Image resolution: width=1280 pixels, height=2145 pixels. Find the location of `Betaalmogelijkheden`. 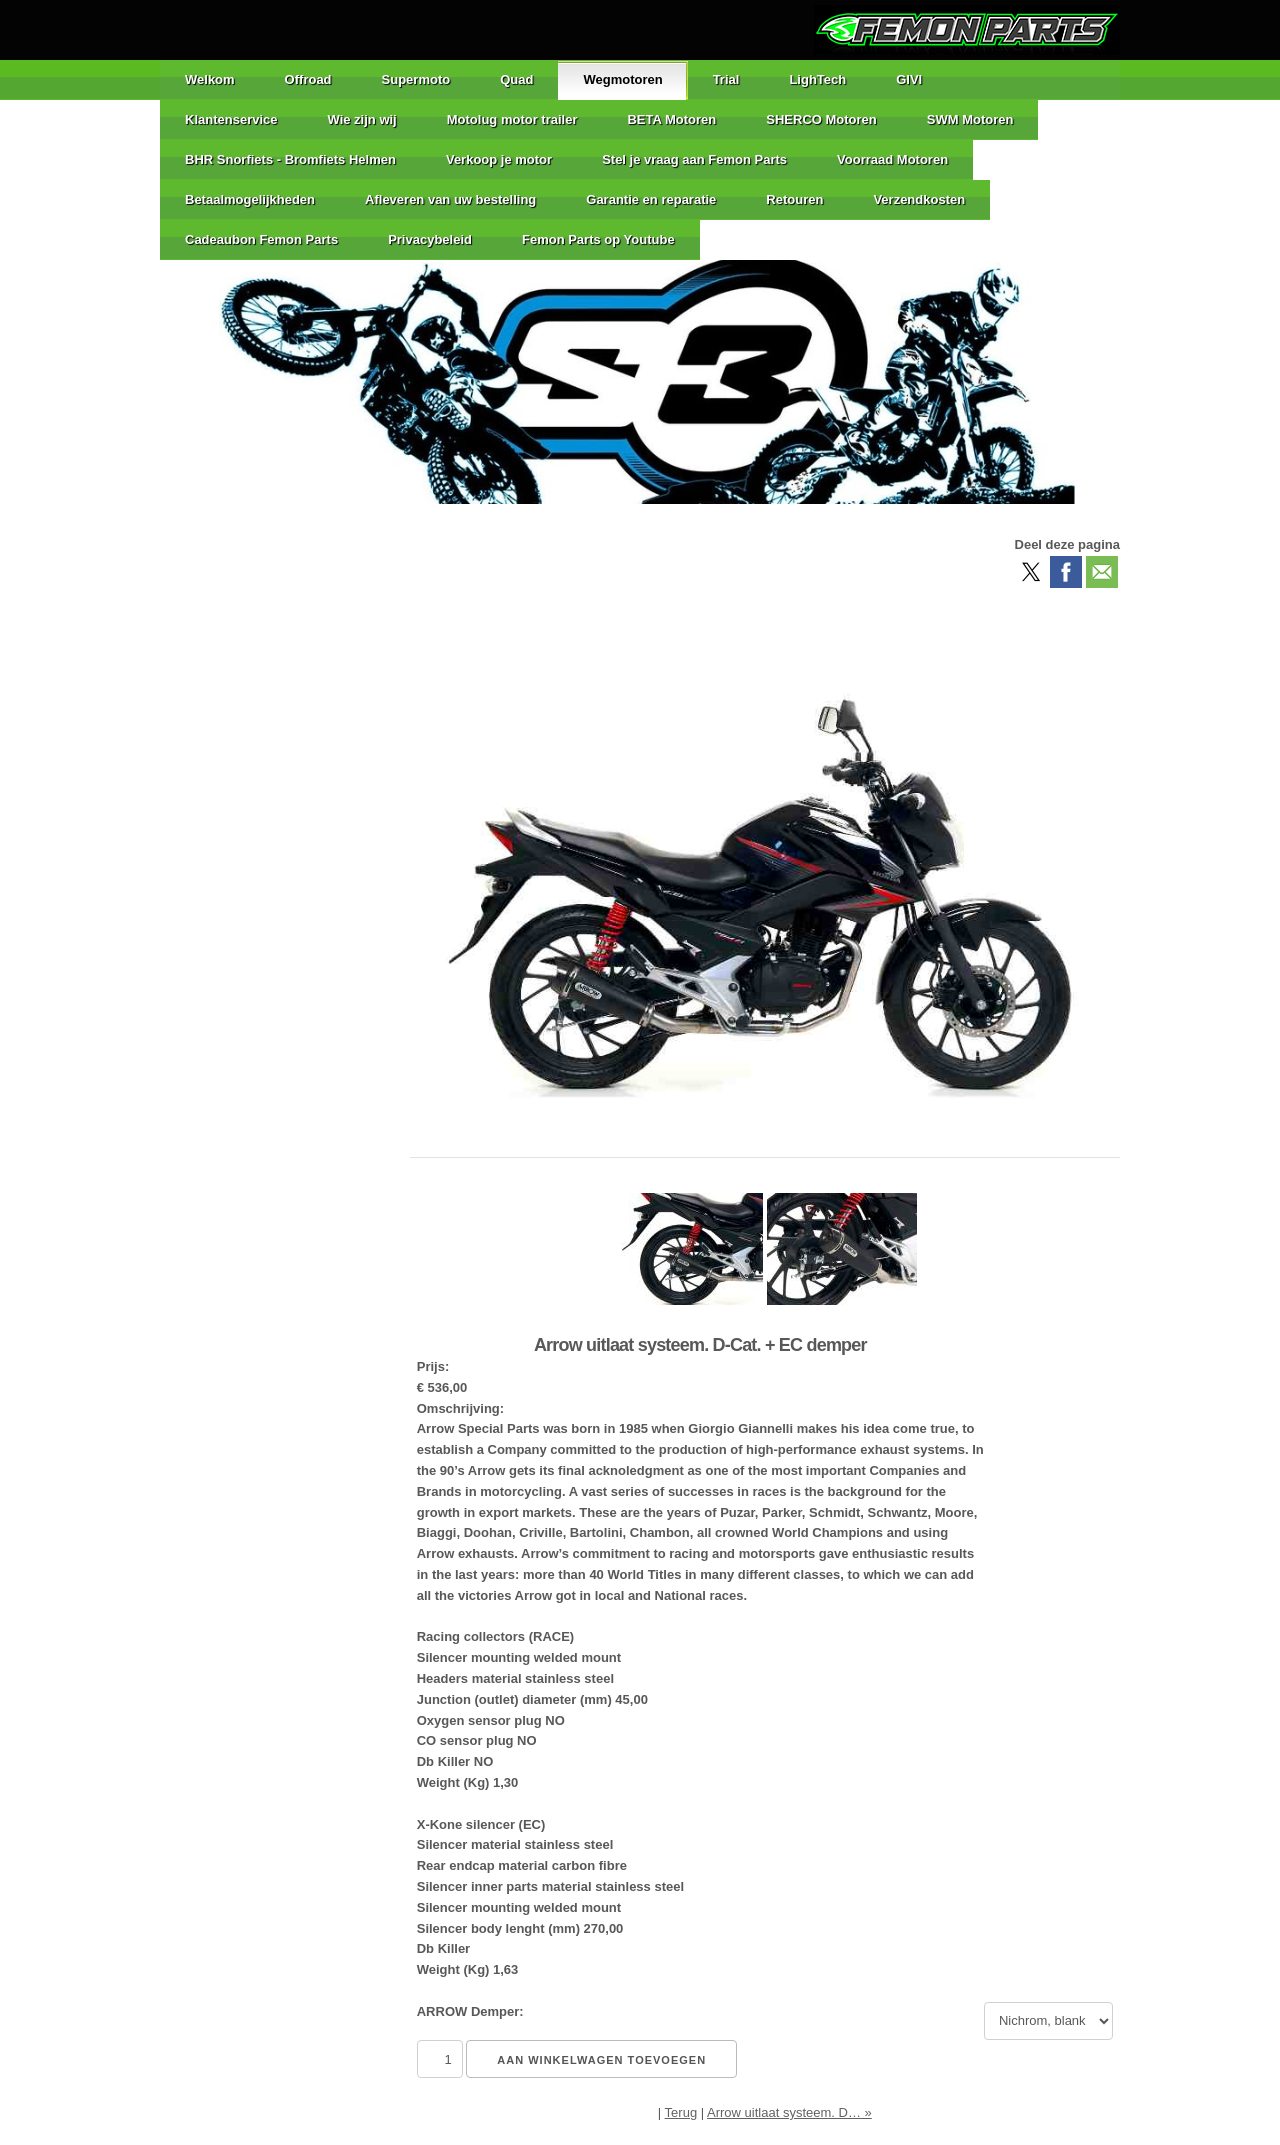

Betaalmogelijkheden is located at coordinates (250, 199).